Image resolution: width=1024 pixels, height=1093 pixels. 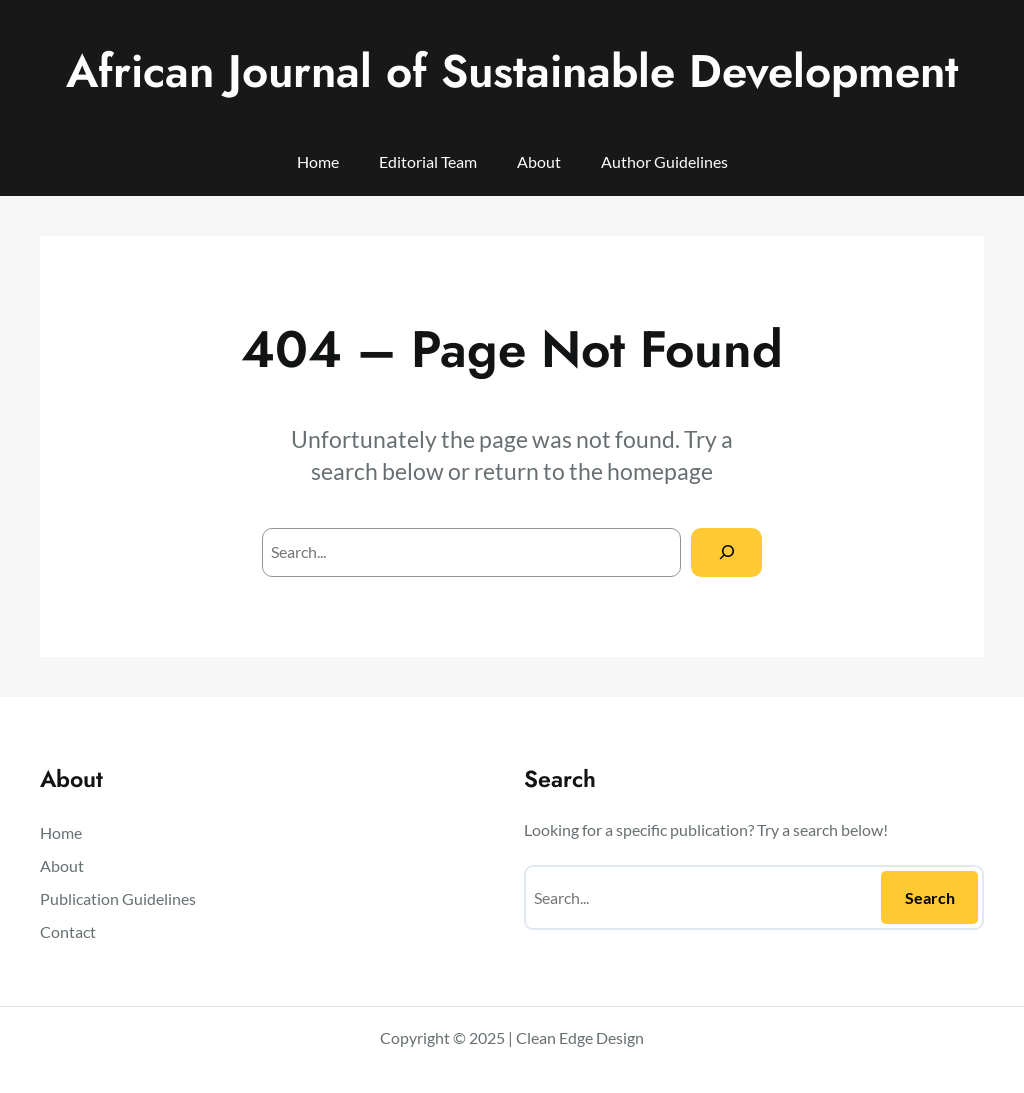 I want to click on [Search], so click(x=726, y=552).